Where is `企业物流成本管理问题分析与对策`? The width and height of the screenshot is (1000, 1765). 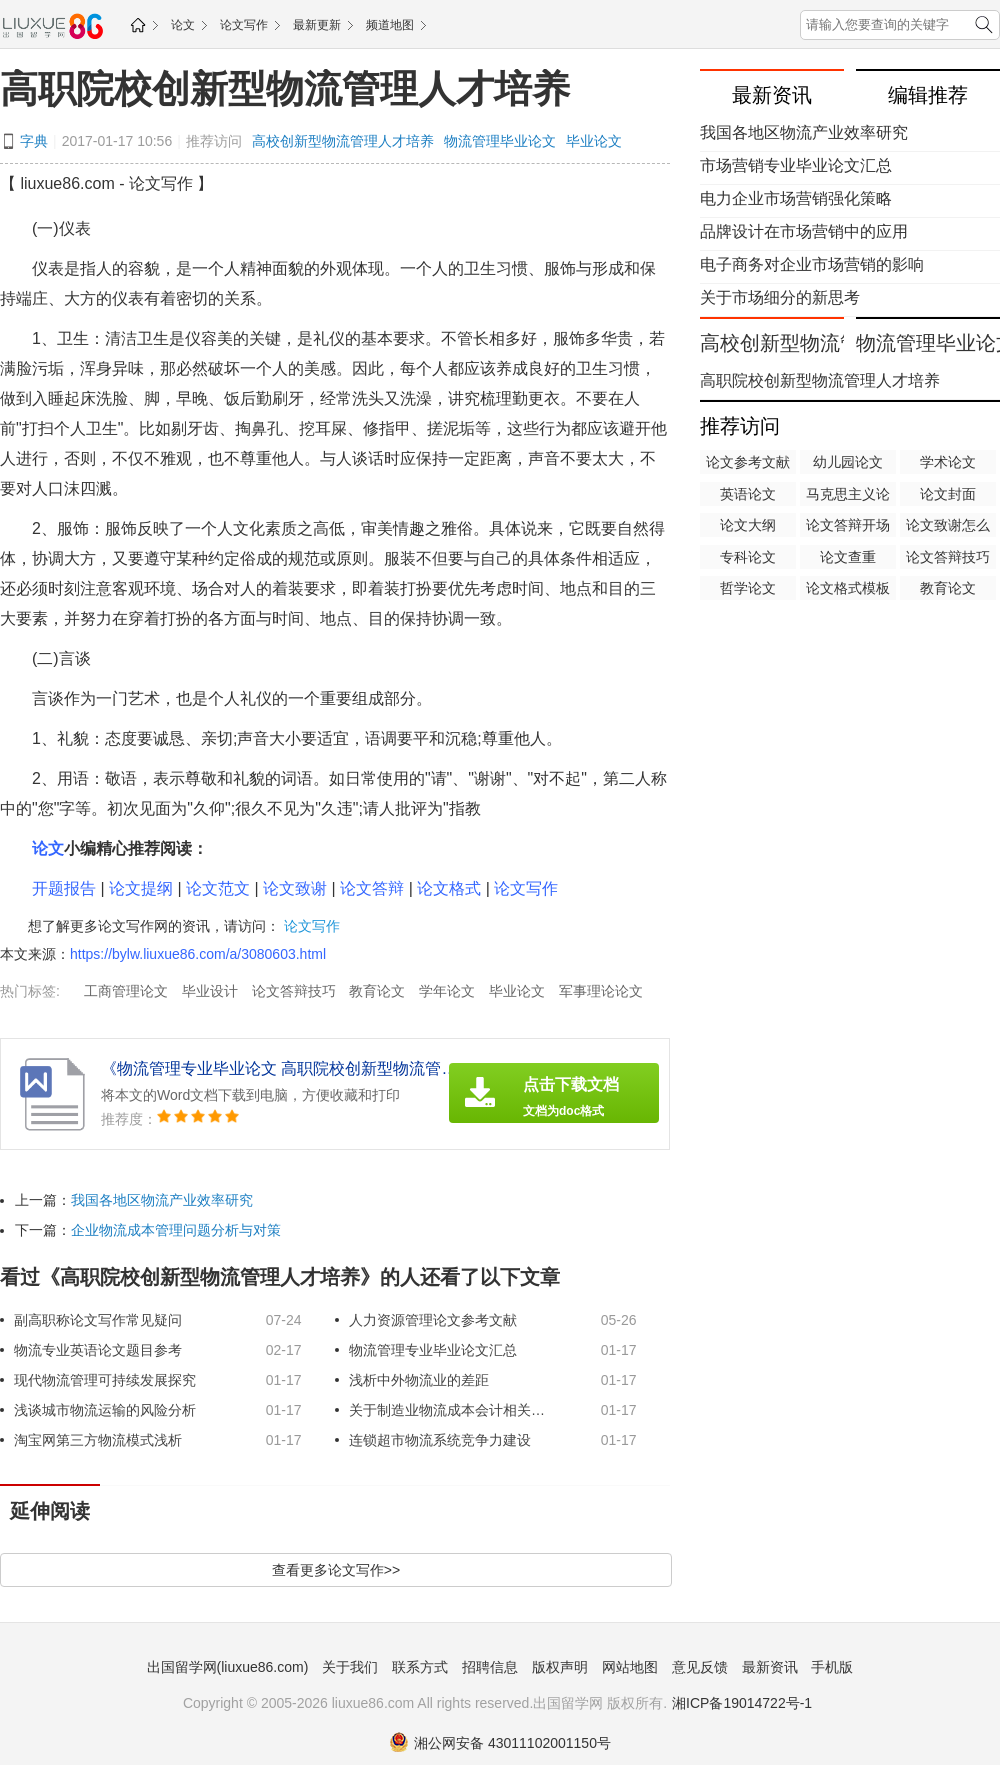 企业物流成本管理问题分析与对策 is located at coordinates (176, 1230).